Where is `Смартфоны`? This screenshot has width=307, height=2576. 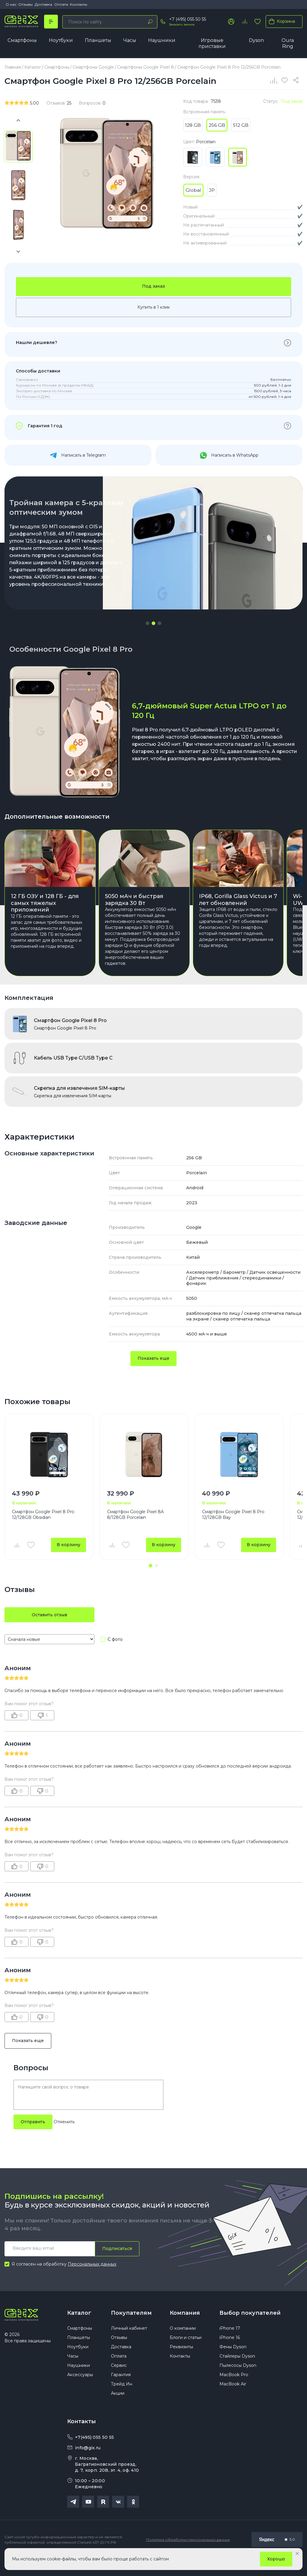 Смартфоны is located at coordinates (22, 40).